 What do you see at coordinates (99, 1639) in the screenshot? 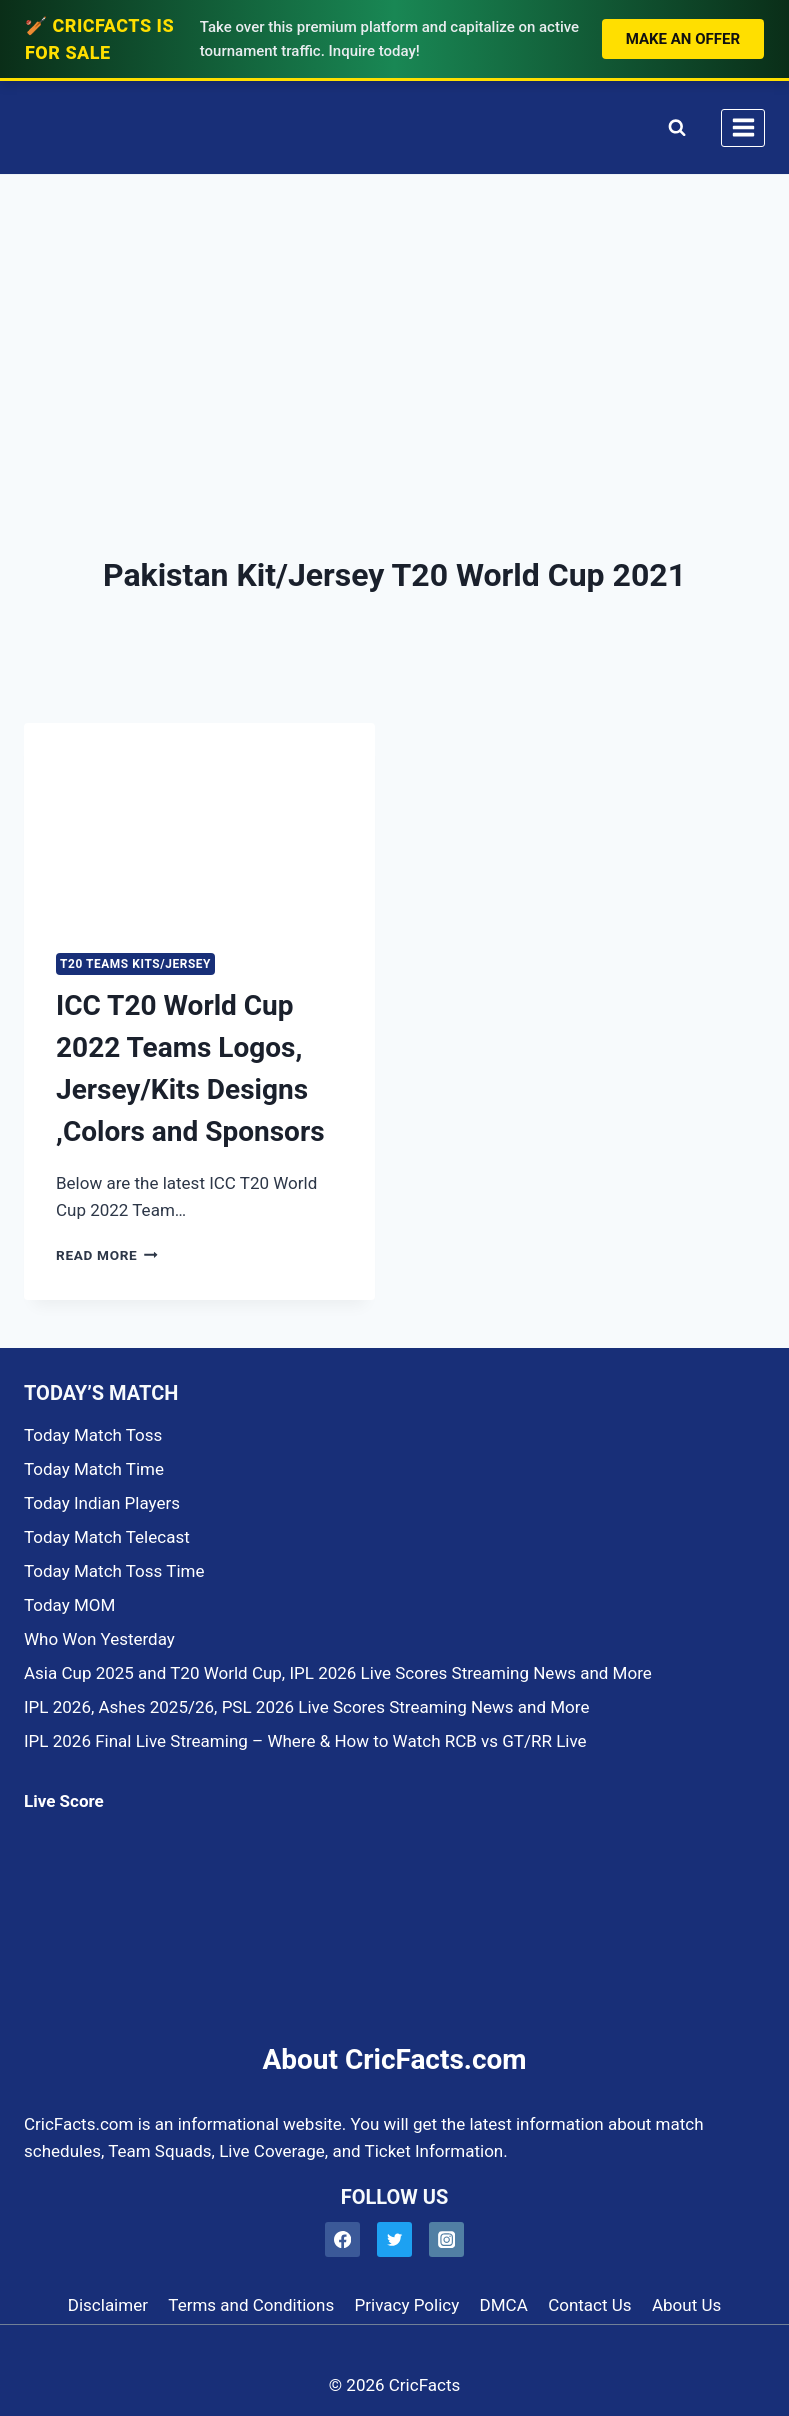
I see `Who Won Yesterday` at bounding box center [99, 1639].